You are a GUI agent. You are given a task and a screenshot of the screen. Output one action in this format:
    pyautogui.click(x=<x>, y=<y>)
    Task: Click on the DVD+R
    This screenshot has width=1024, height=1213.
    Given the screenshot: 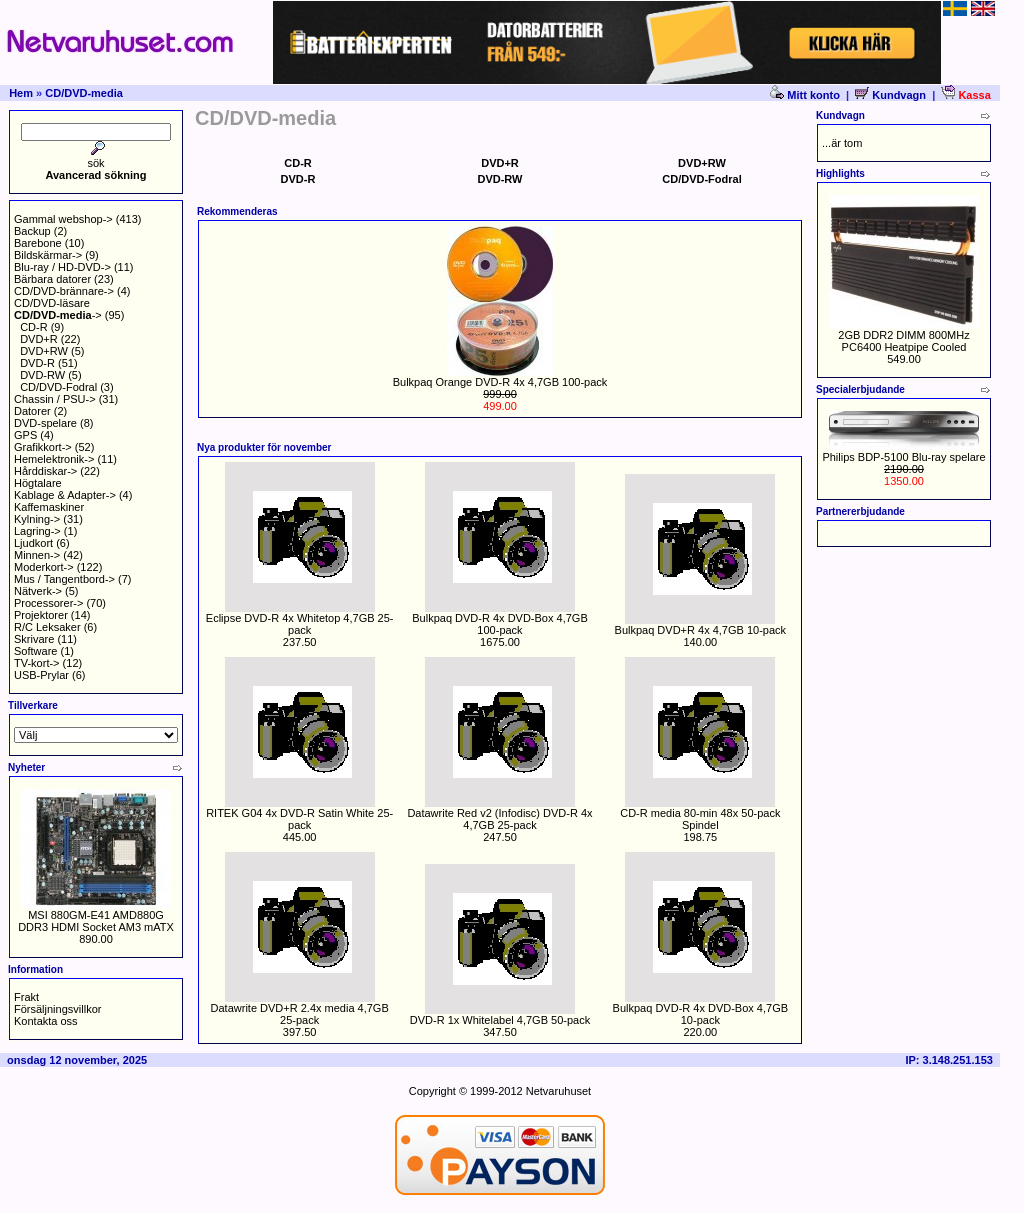 What is the action you would take?
    pyautogui.click(x=39, y=339)
    